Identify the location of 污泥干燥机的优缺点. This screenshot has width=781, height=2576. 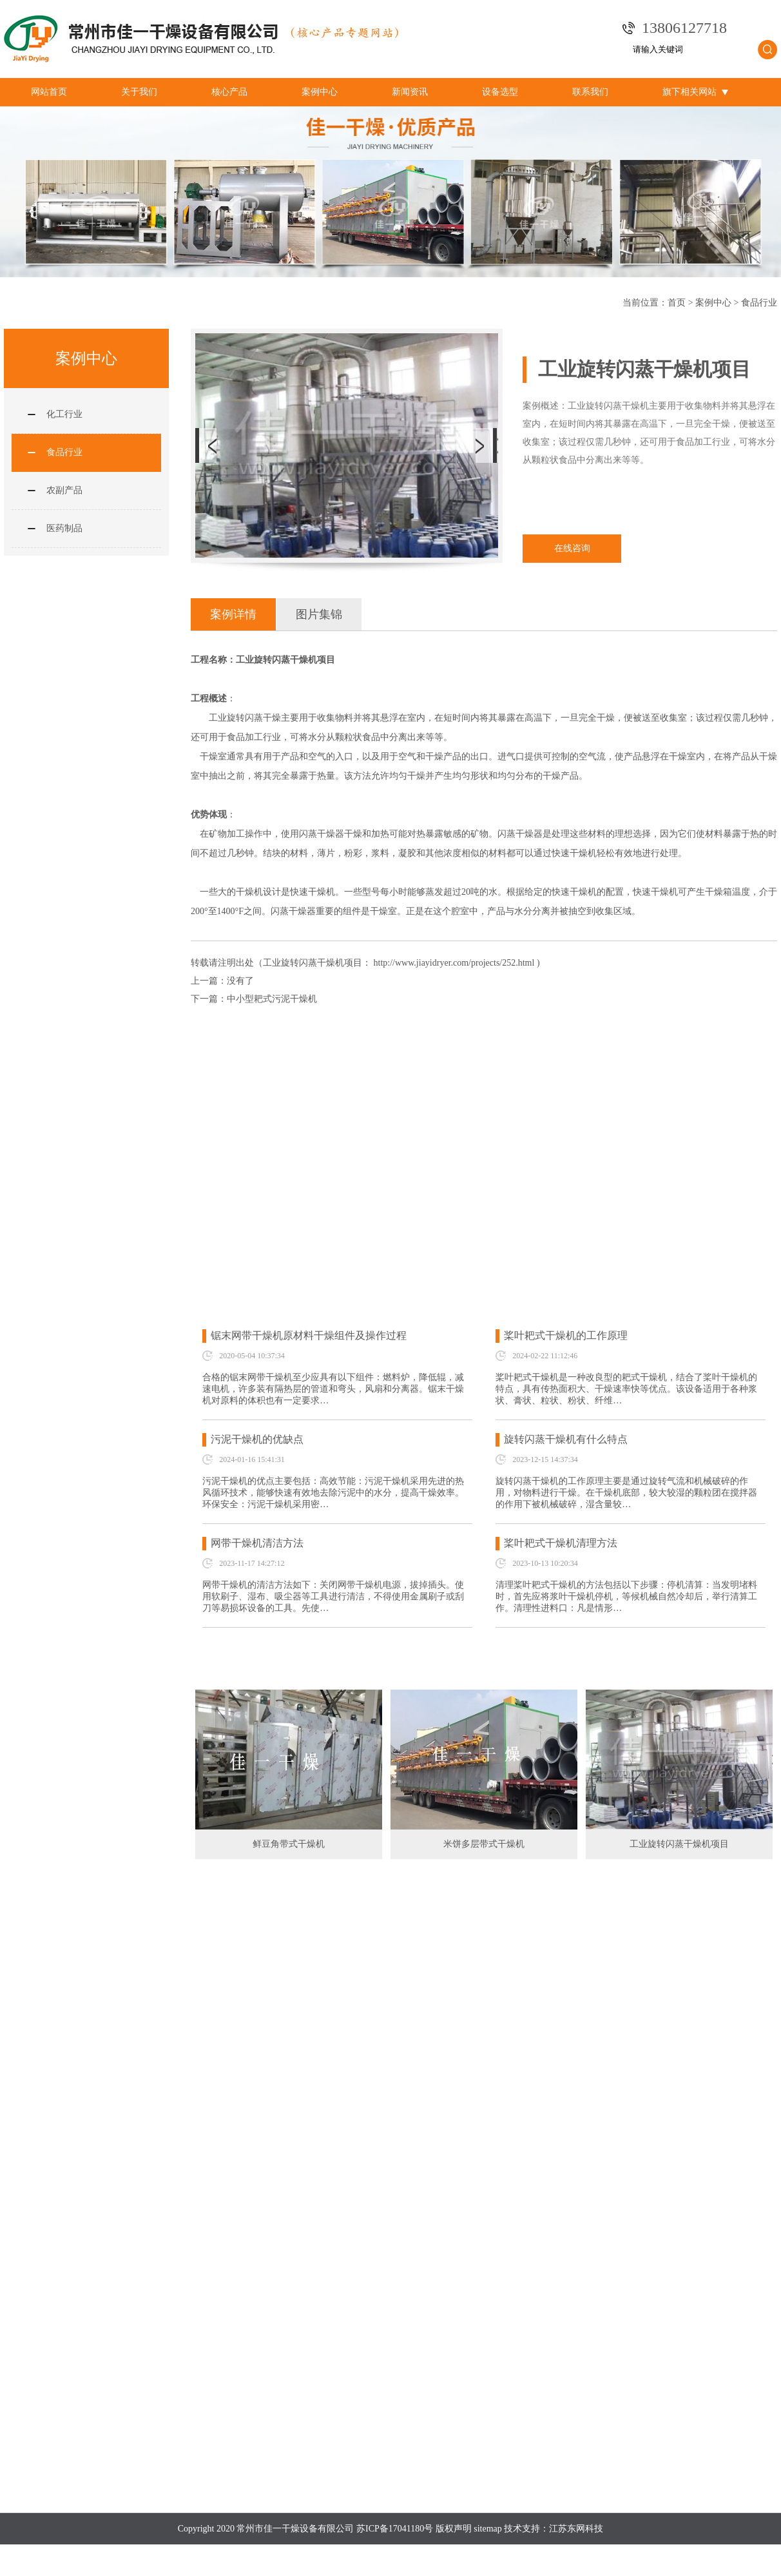
(257, 1439).